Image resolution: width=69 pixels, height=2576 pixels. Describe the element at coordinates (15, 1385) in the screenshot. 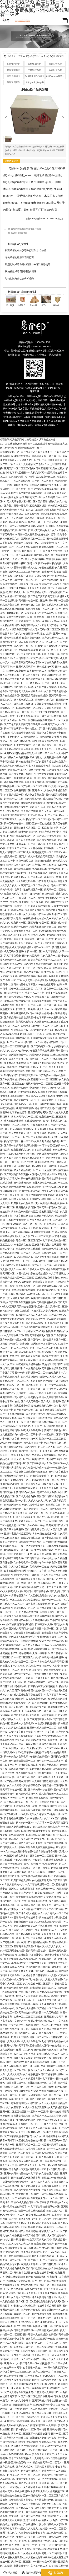

I see `韩国AV一区二区` at that location.